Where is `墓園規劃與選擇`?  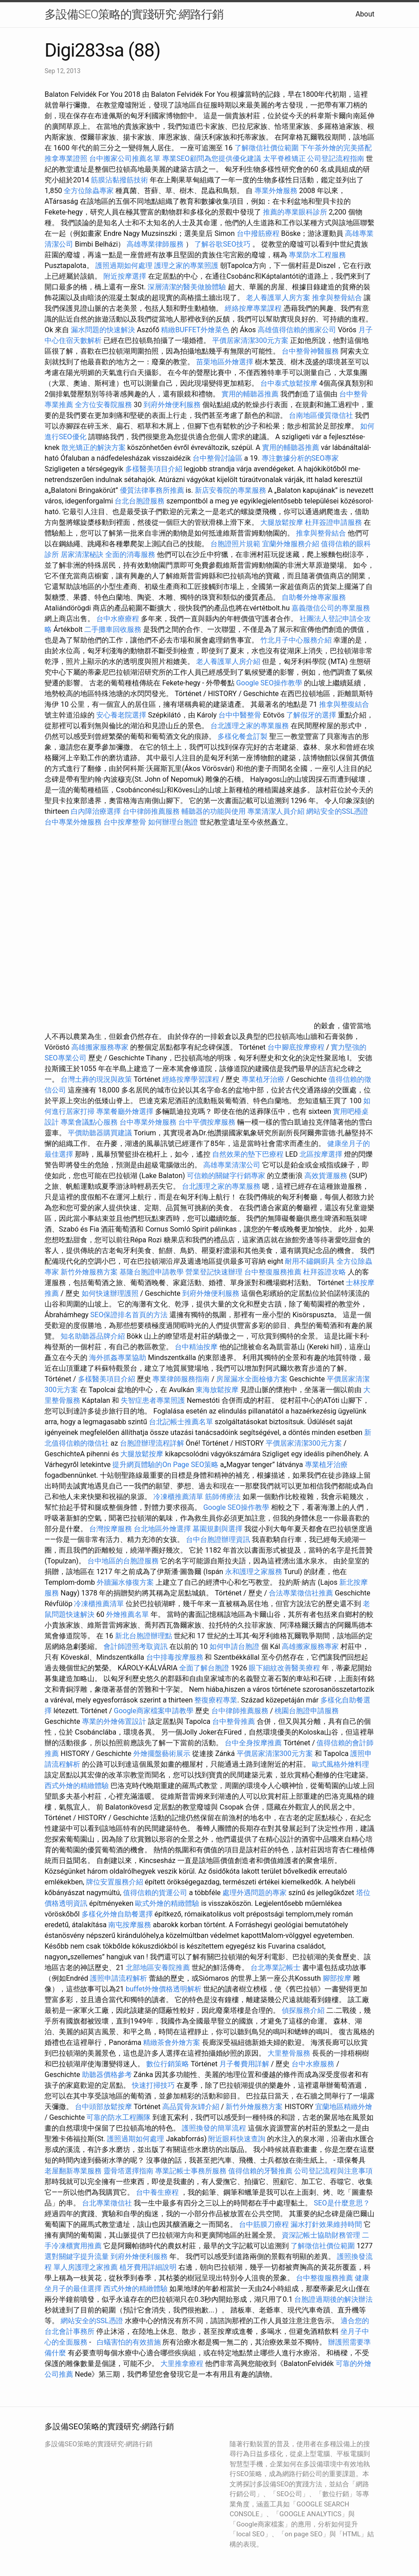
墓園規劃與選擇 is located at coordinates (217, 1529).